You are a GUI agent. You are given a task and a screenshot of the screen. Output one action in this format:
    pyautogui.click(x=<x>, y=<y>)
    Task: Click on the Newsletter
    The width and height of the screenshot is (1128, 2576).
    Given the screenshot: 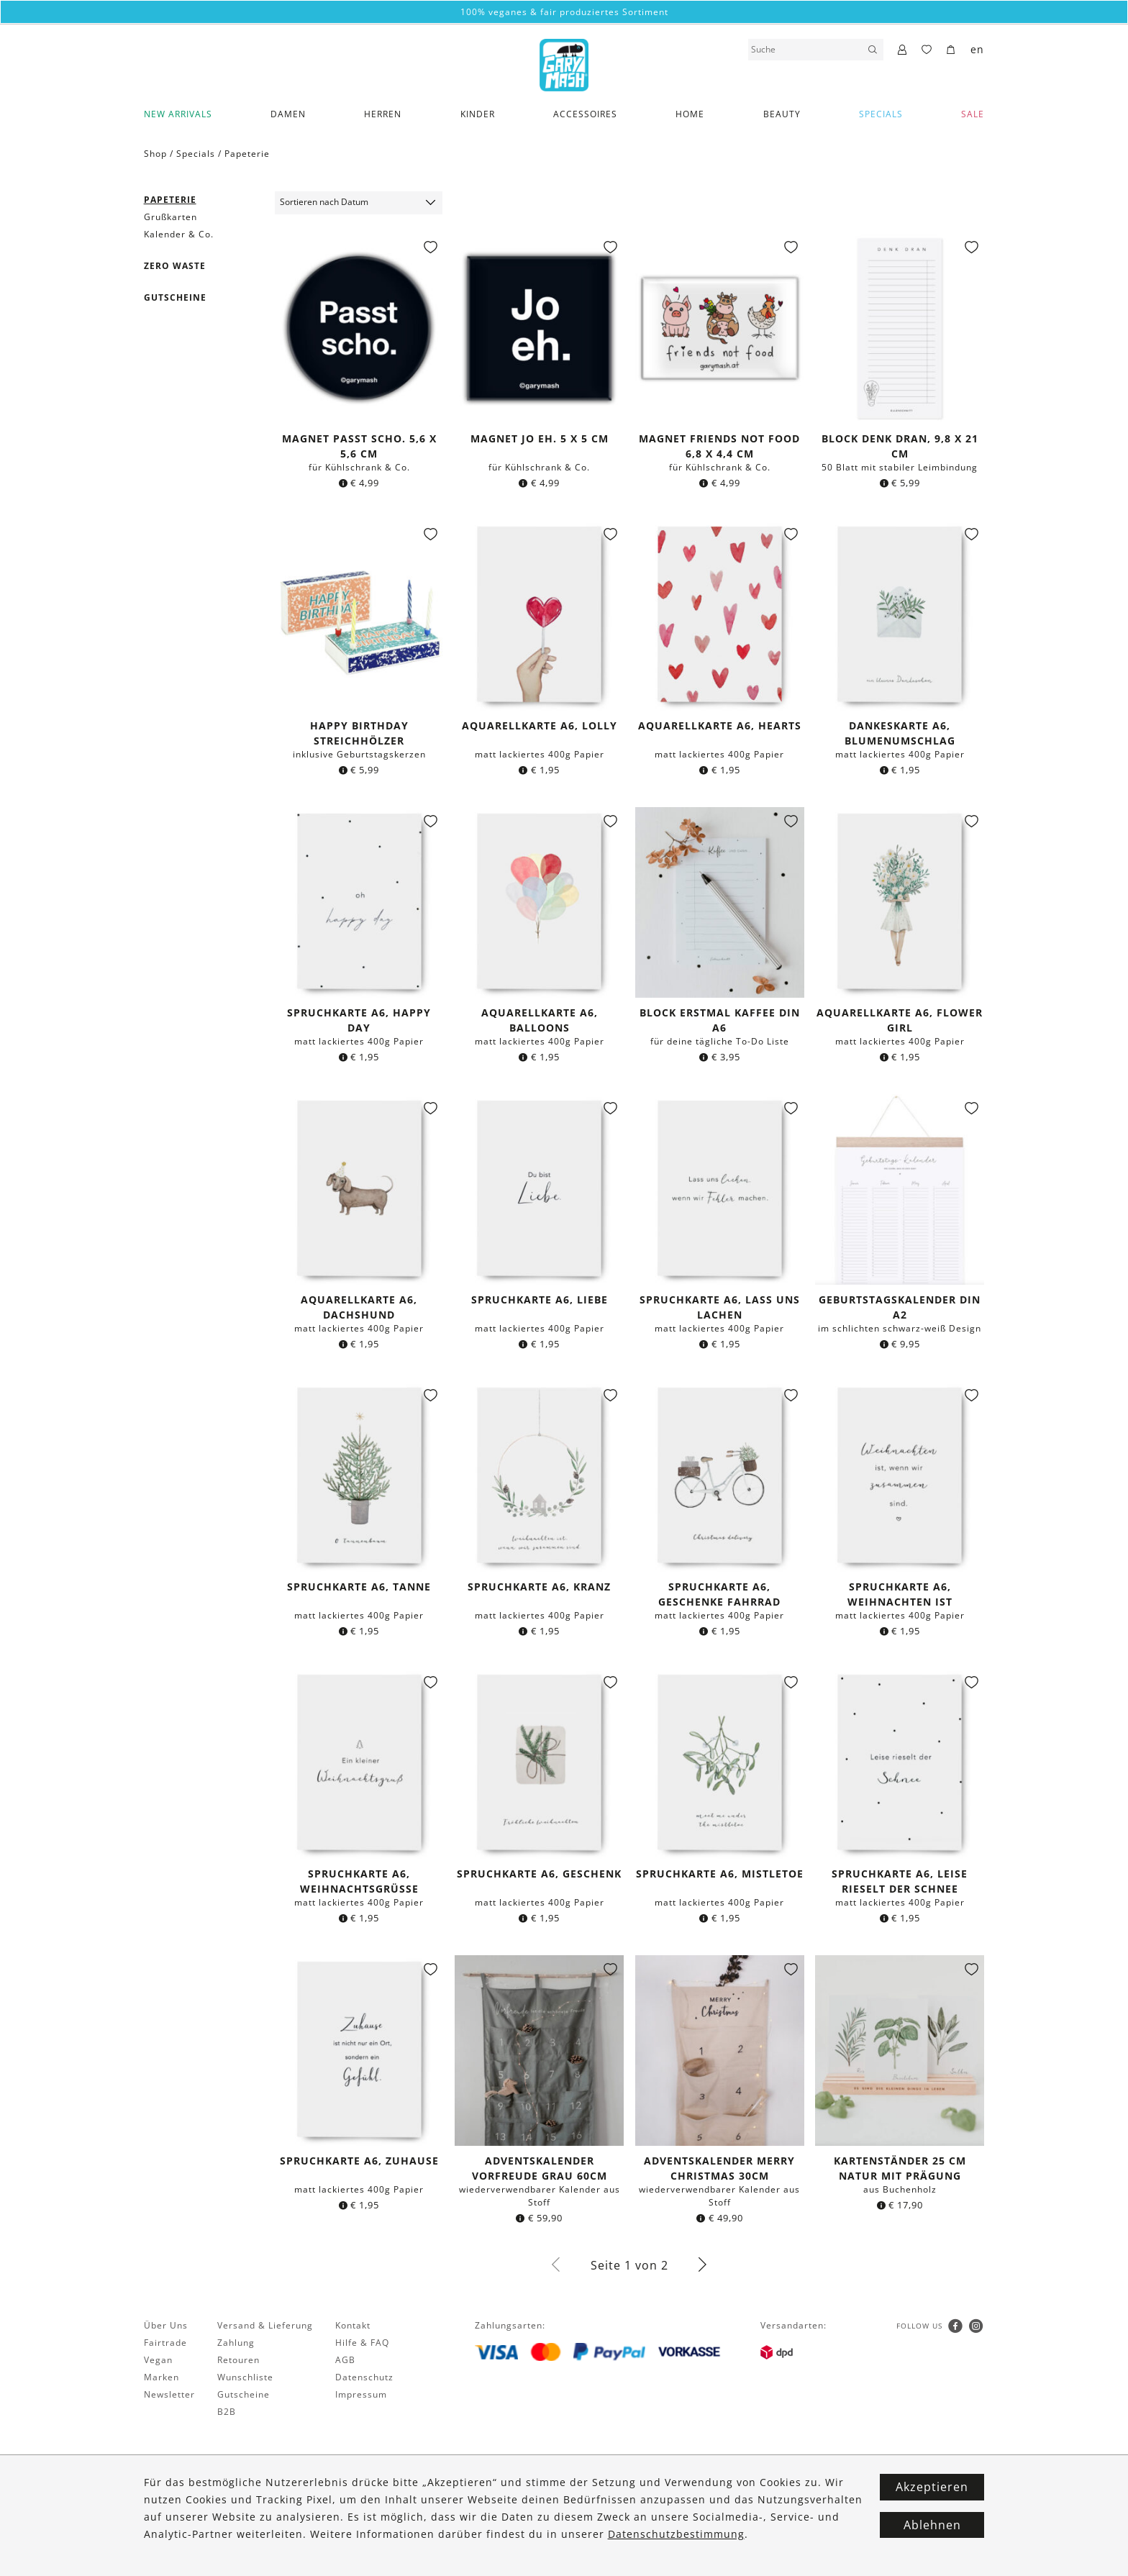 What is the action you would take?
    pyautogui.click(x=169, y=2394)
    